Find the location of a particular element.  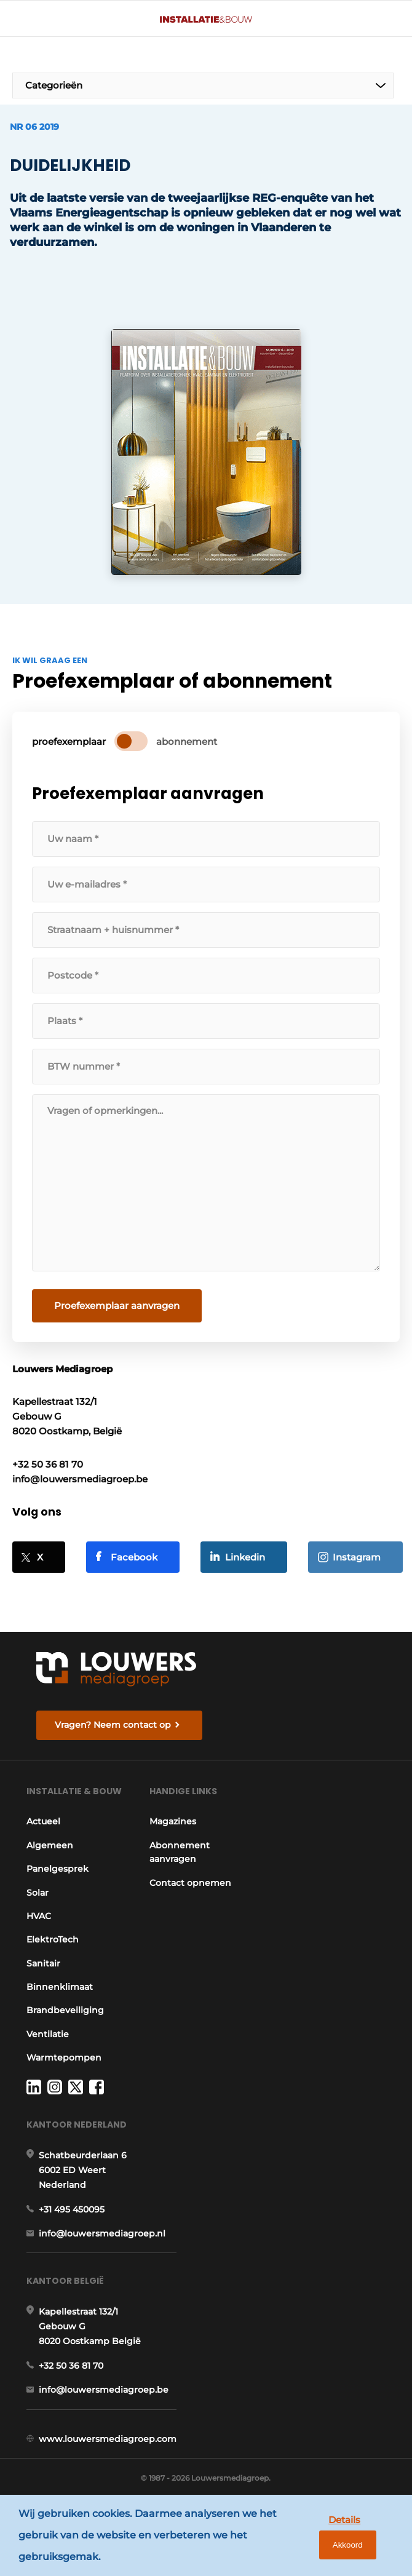

info@louwersmediagroep.nl is located at coordinates (102, 2242).